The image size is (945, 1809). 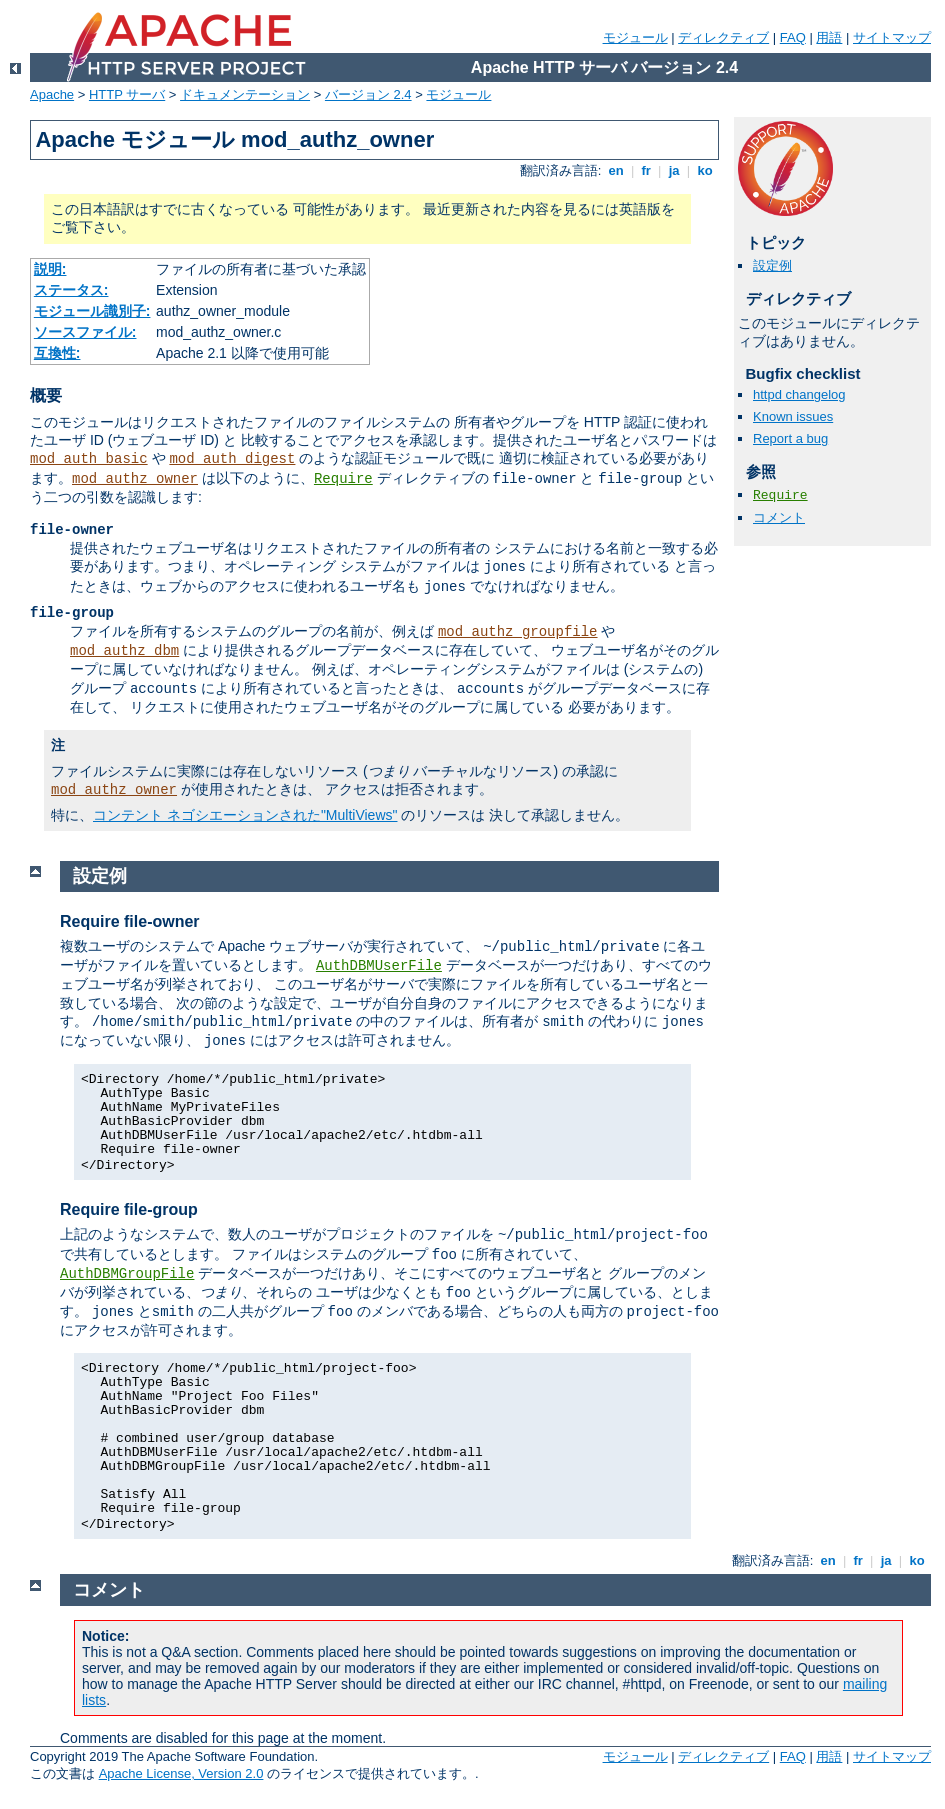 I want to click on FAQ, so click(x=793, y=37).